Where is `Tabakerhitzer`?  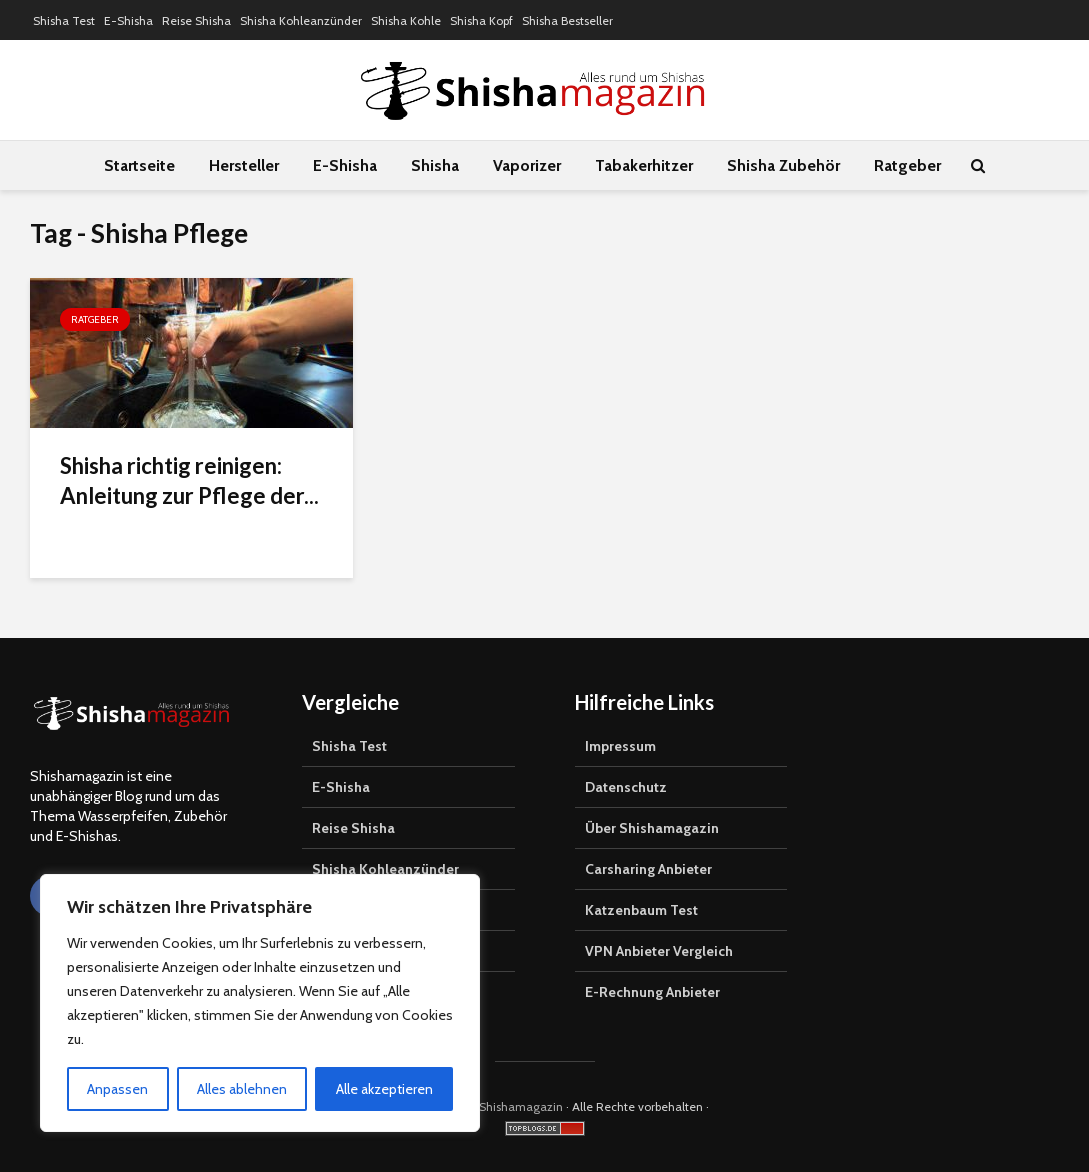
Tabakerhitzer is located at coordinates (644, 165).